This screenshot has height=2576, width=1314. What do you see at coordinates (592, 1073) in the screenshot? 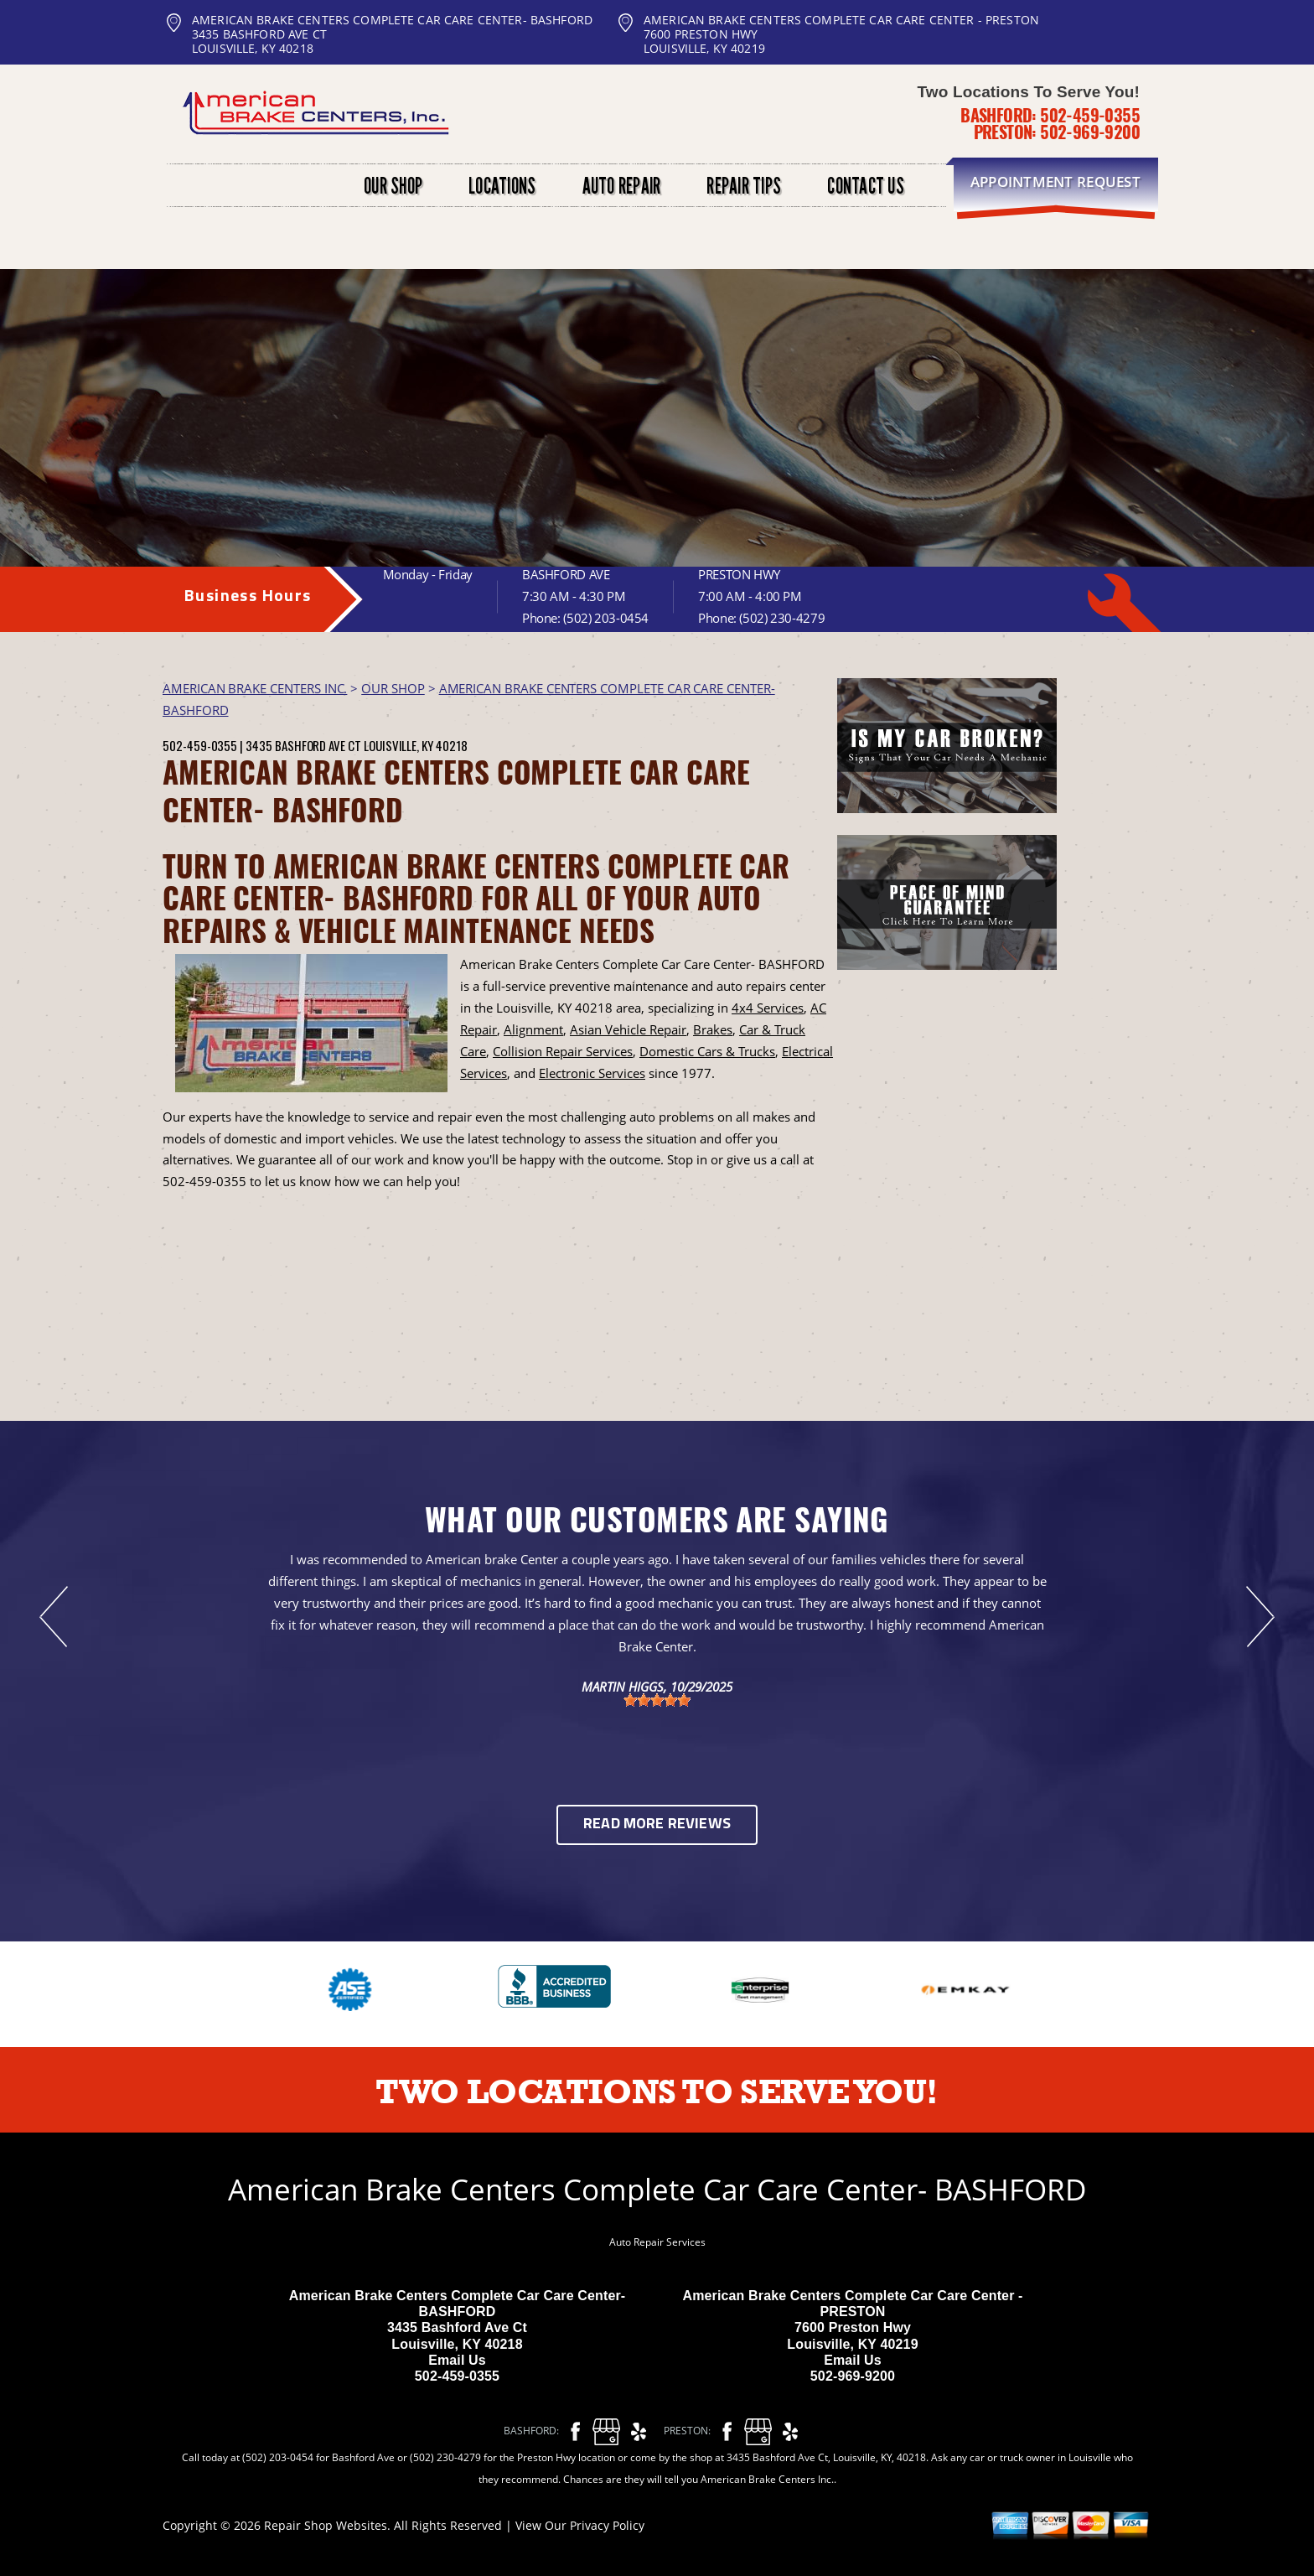
I see `Electronic Services` at bounding box center [592, 1073].